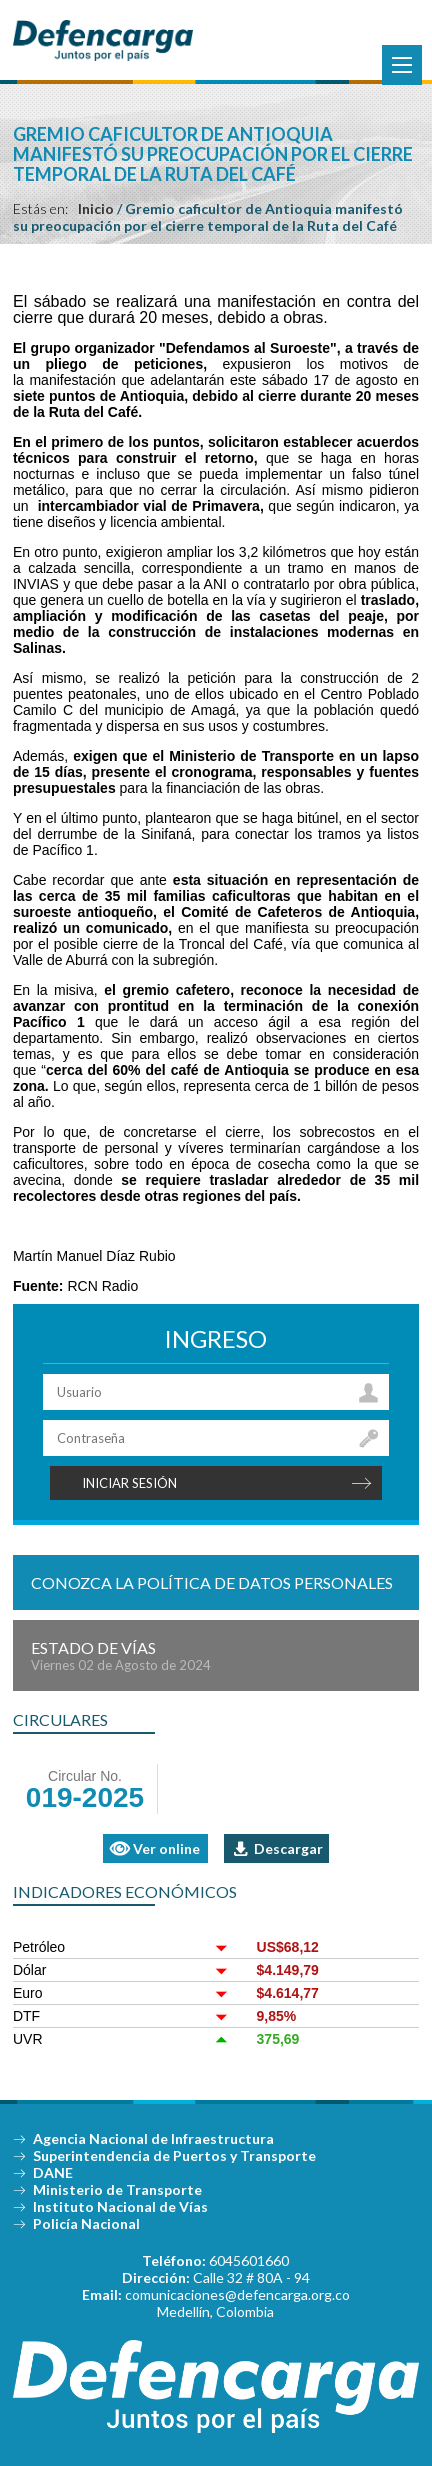 The image size is (432, 2466). Describe the element at coordinates (96, 208) in the screenshot. I see `Inicio` at that location.